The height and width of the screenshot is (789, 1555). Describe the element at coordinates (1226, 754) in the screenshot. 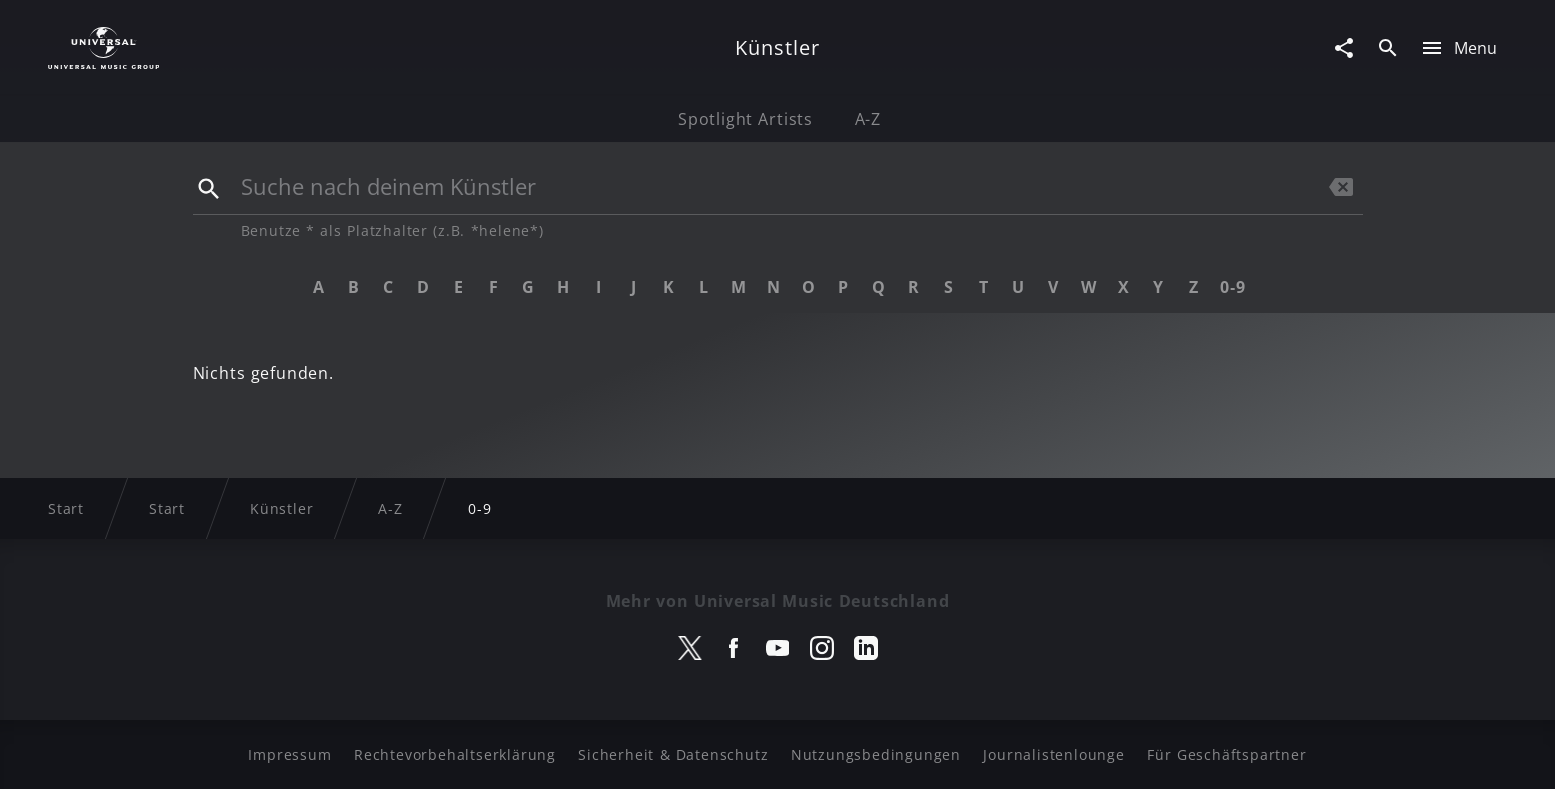

I see `Für Geschäftspartner` at that location.